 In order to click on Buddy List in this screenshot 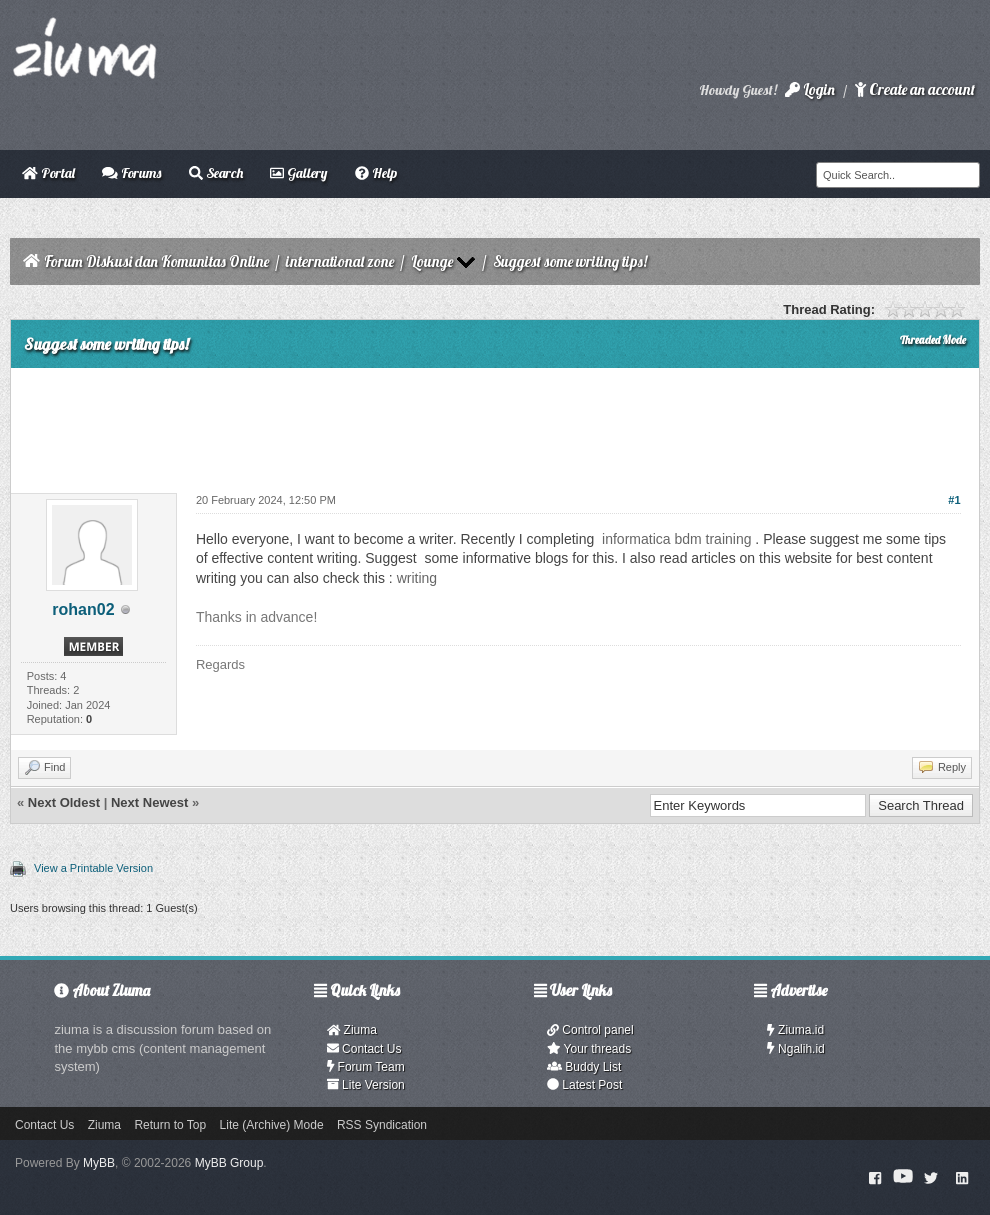, I will do `click(584, 1067)`.